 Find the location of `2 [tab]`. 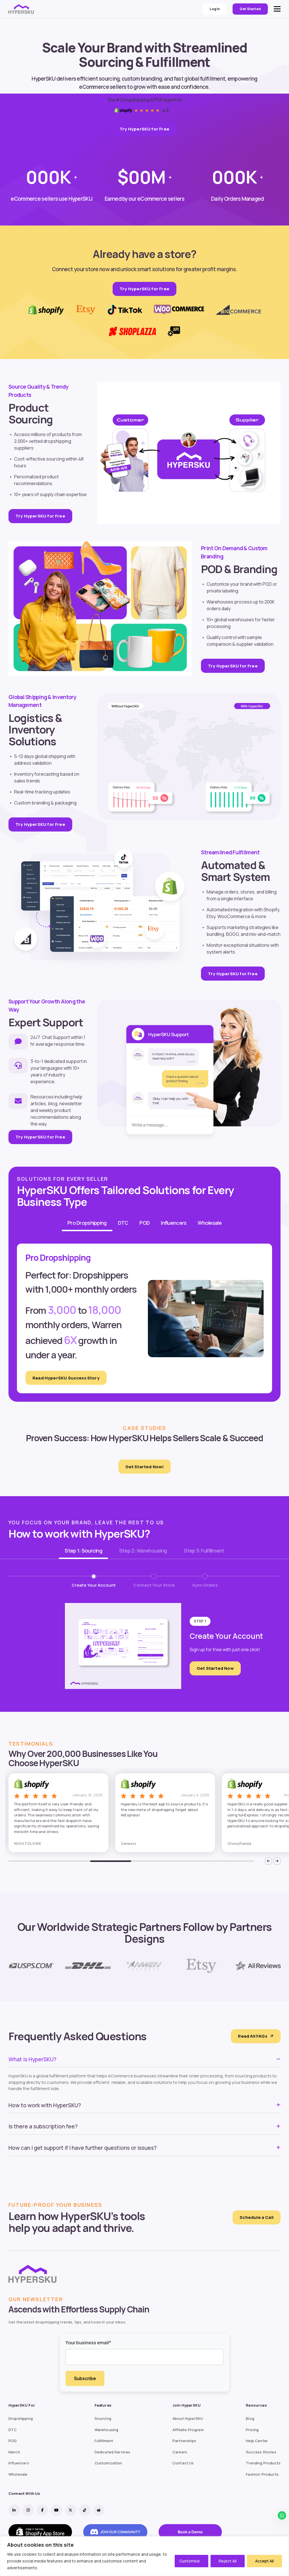

2 [tab] is located at coordinates (69, 1861).